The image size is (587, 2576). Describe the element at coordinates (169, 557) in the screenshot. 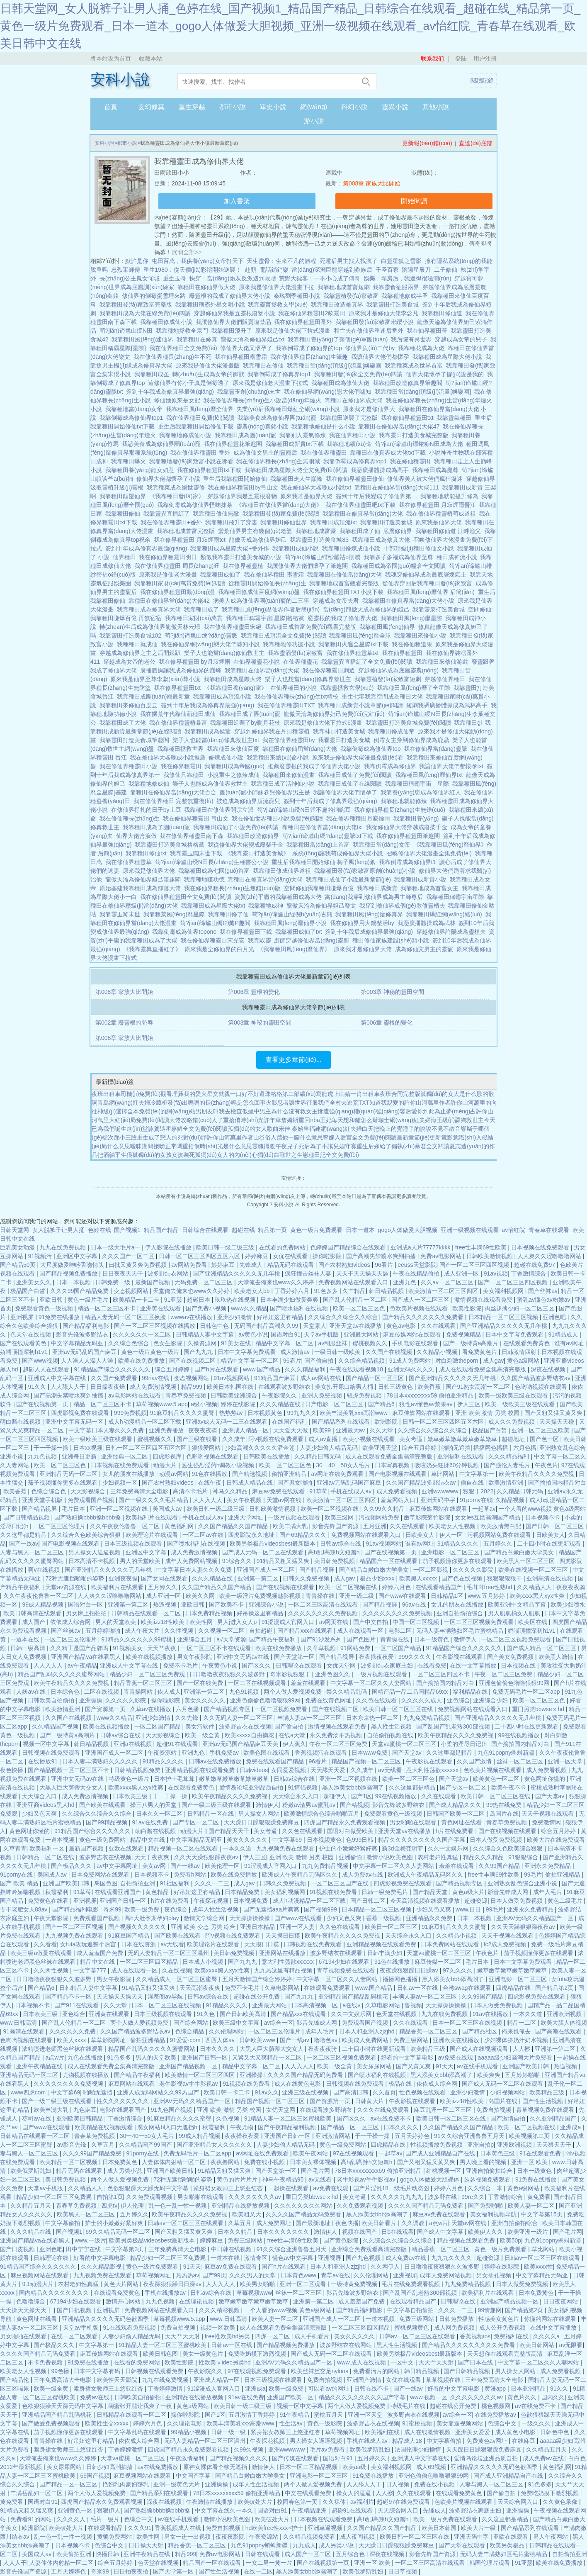

I see `我在修仙界種靈田明日` at that location.